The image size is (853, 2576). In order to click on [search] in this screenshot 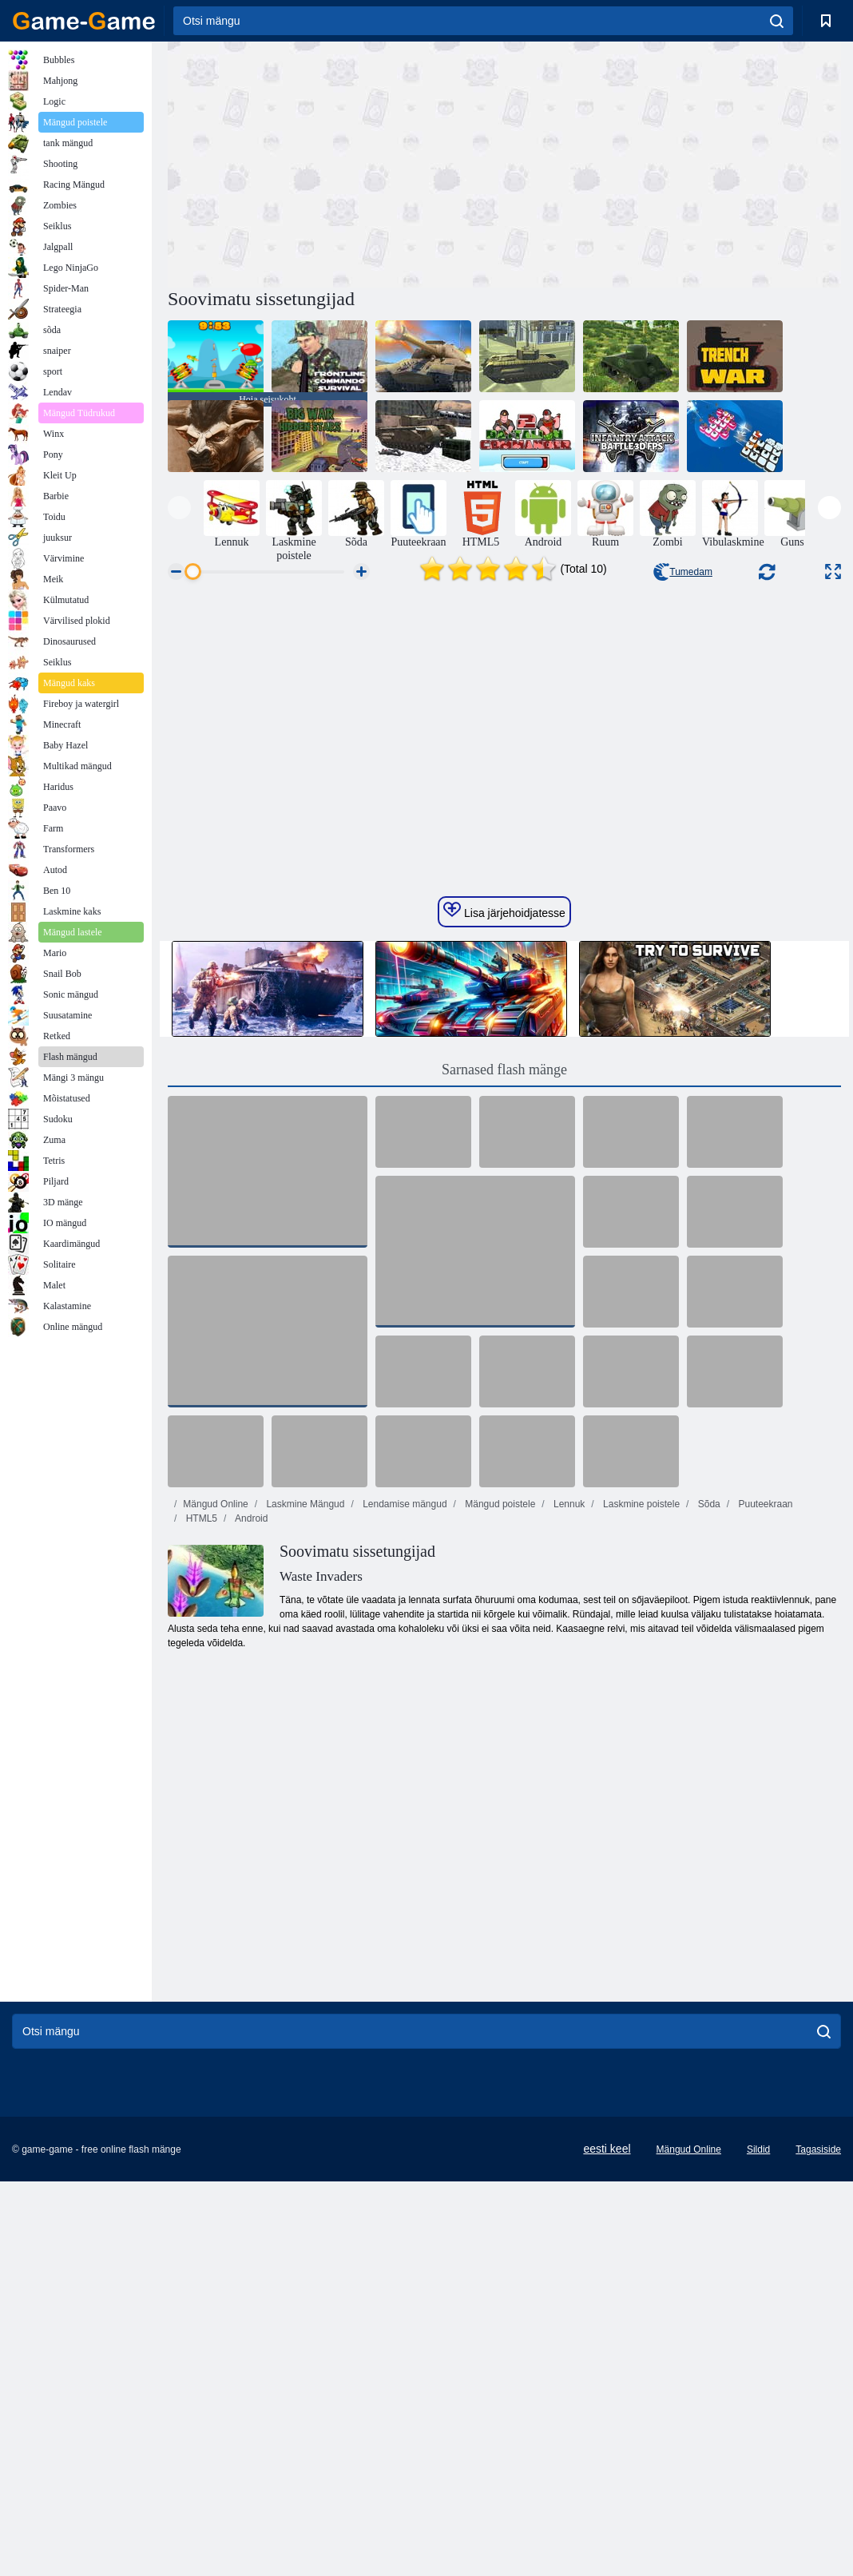, I will do `click(777, 21)`.